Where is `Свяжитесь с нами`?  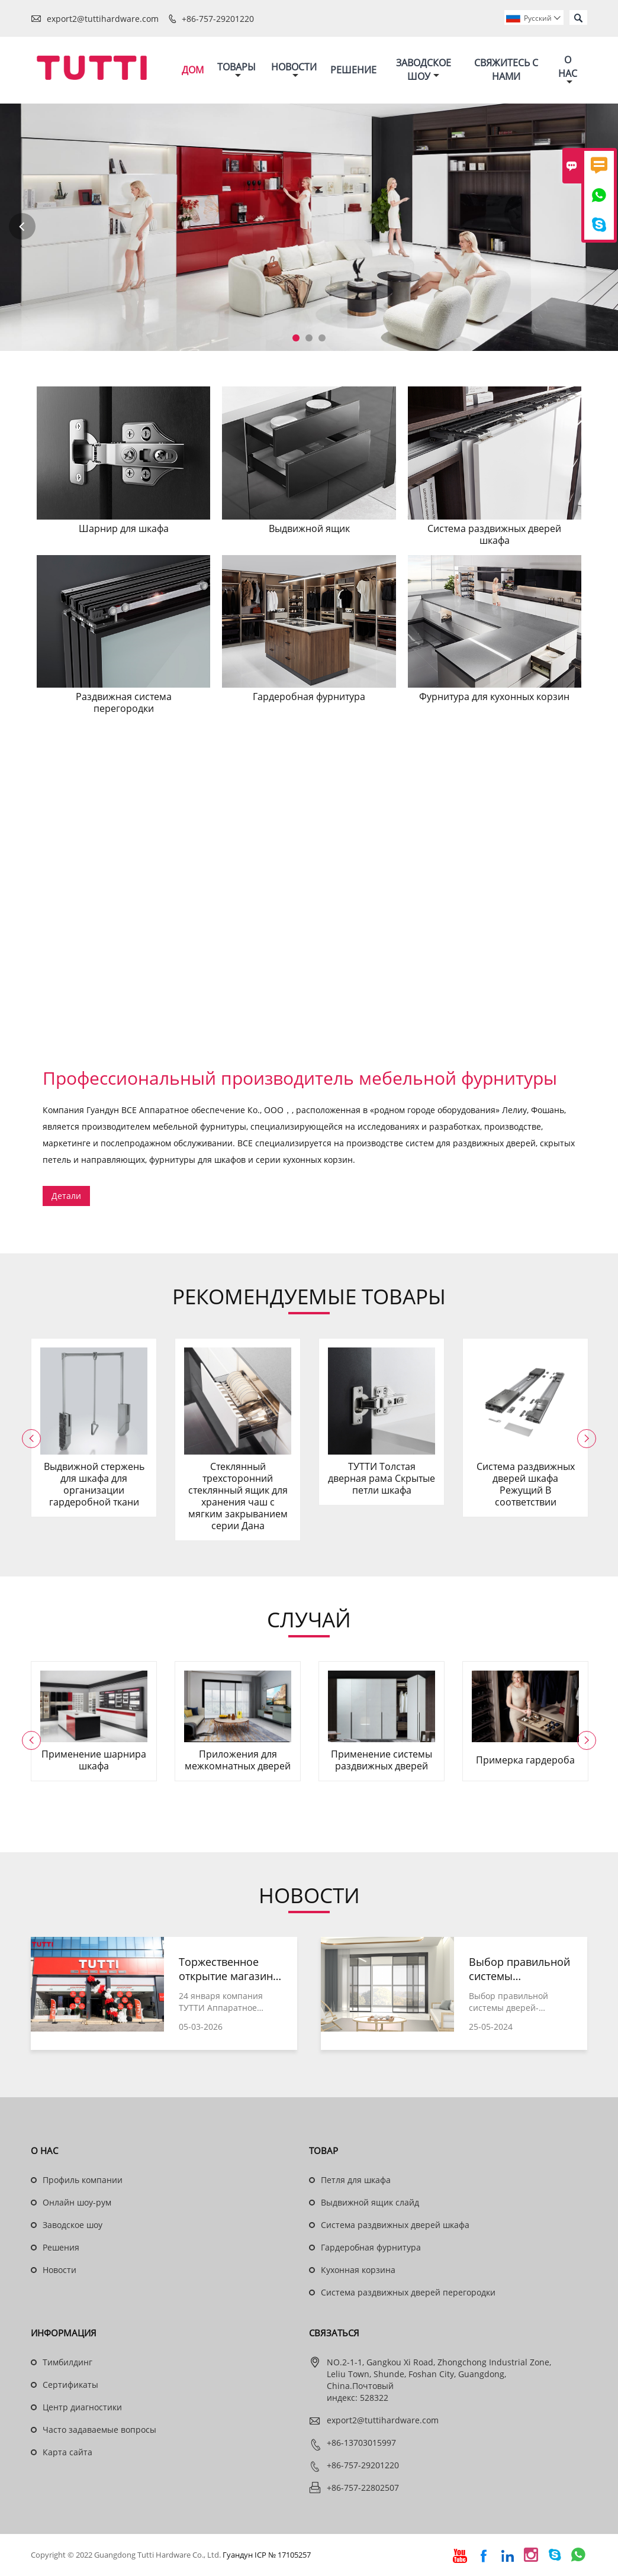 Свяжитесь с нами is located at coordinates (506, 70).